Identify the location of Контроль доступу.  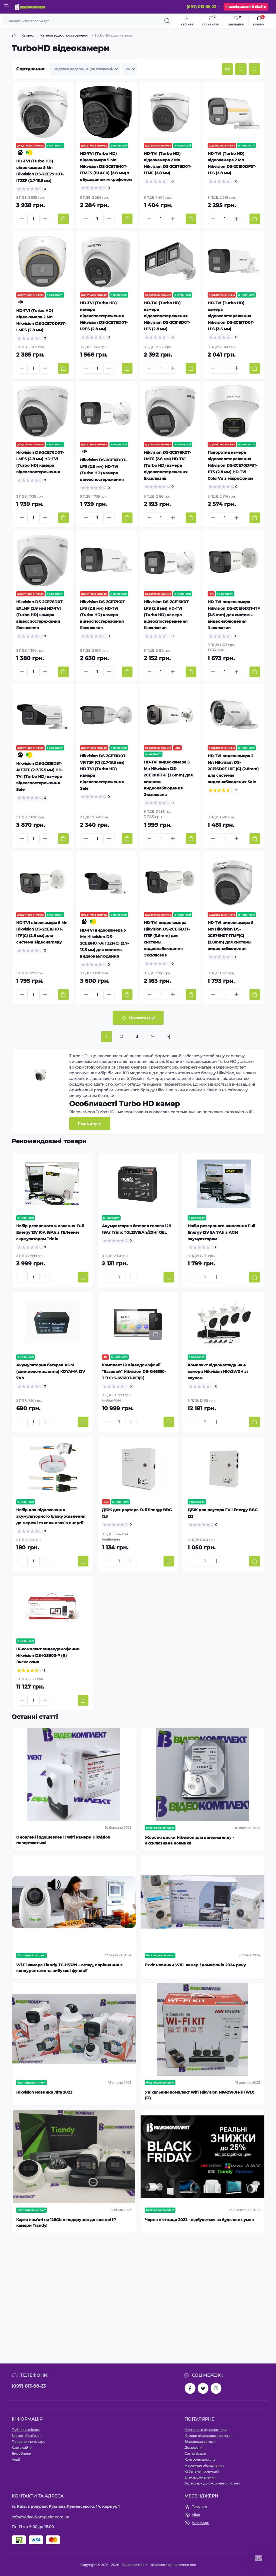
(199, 2459).